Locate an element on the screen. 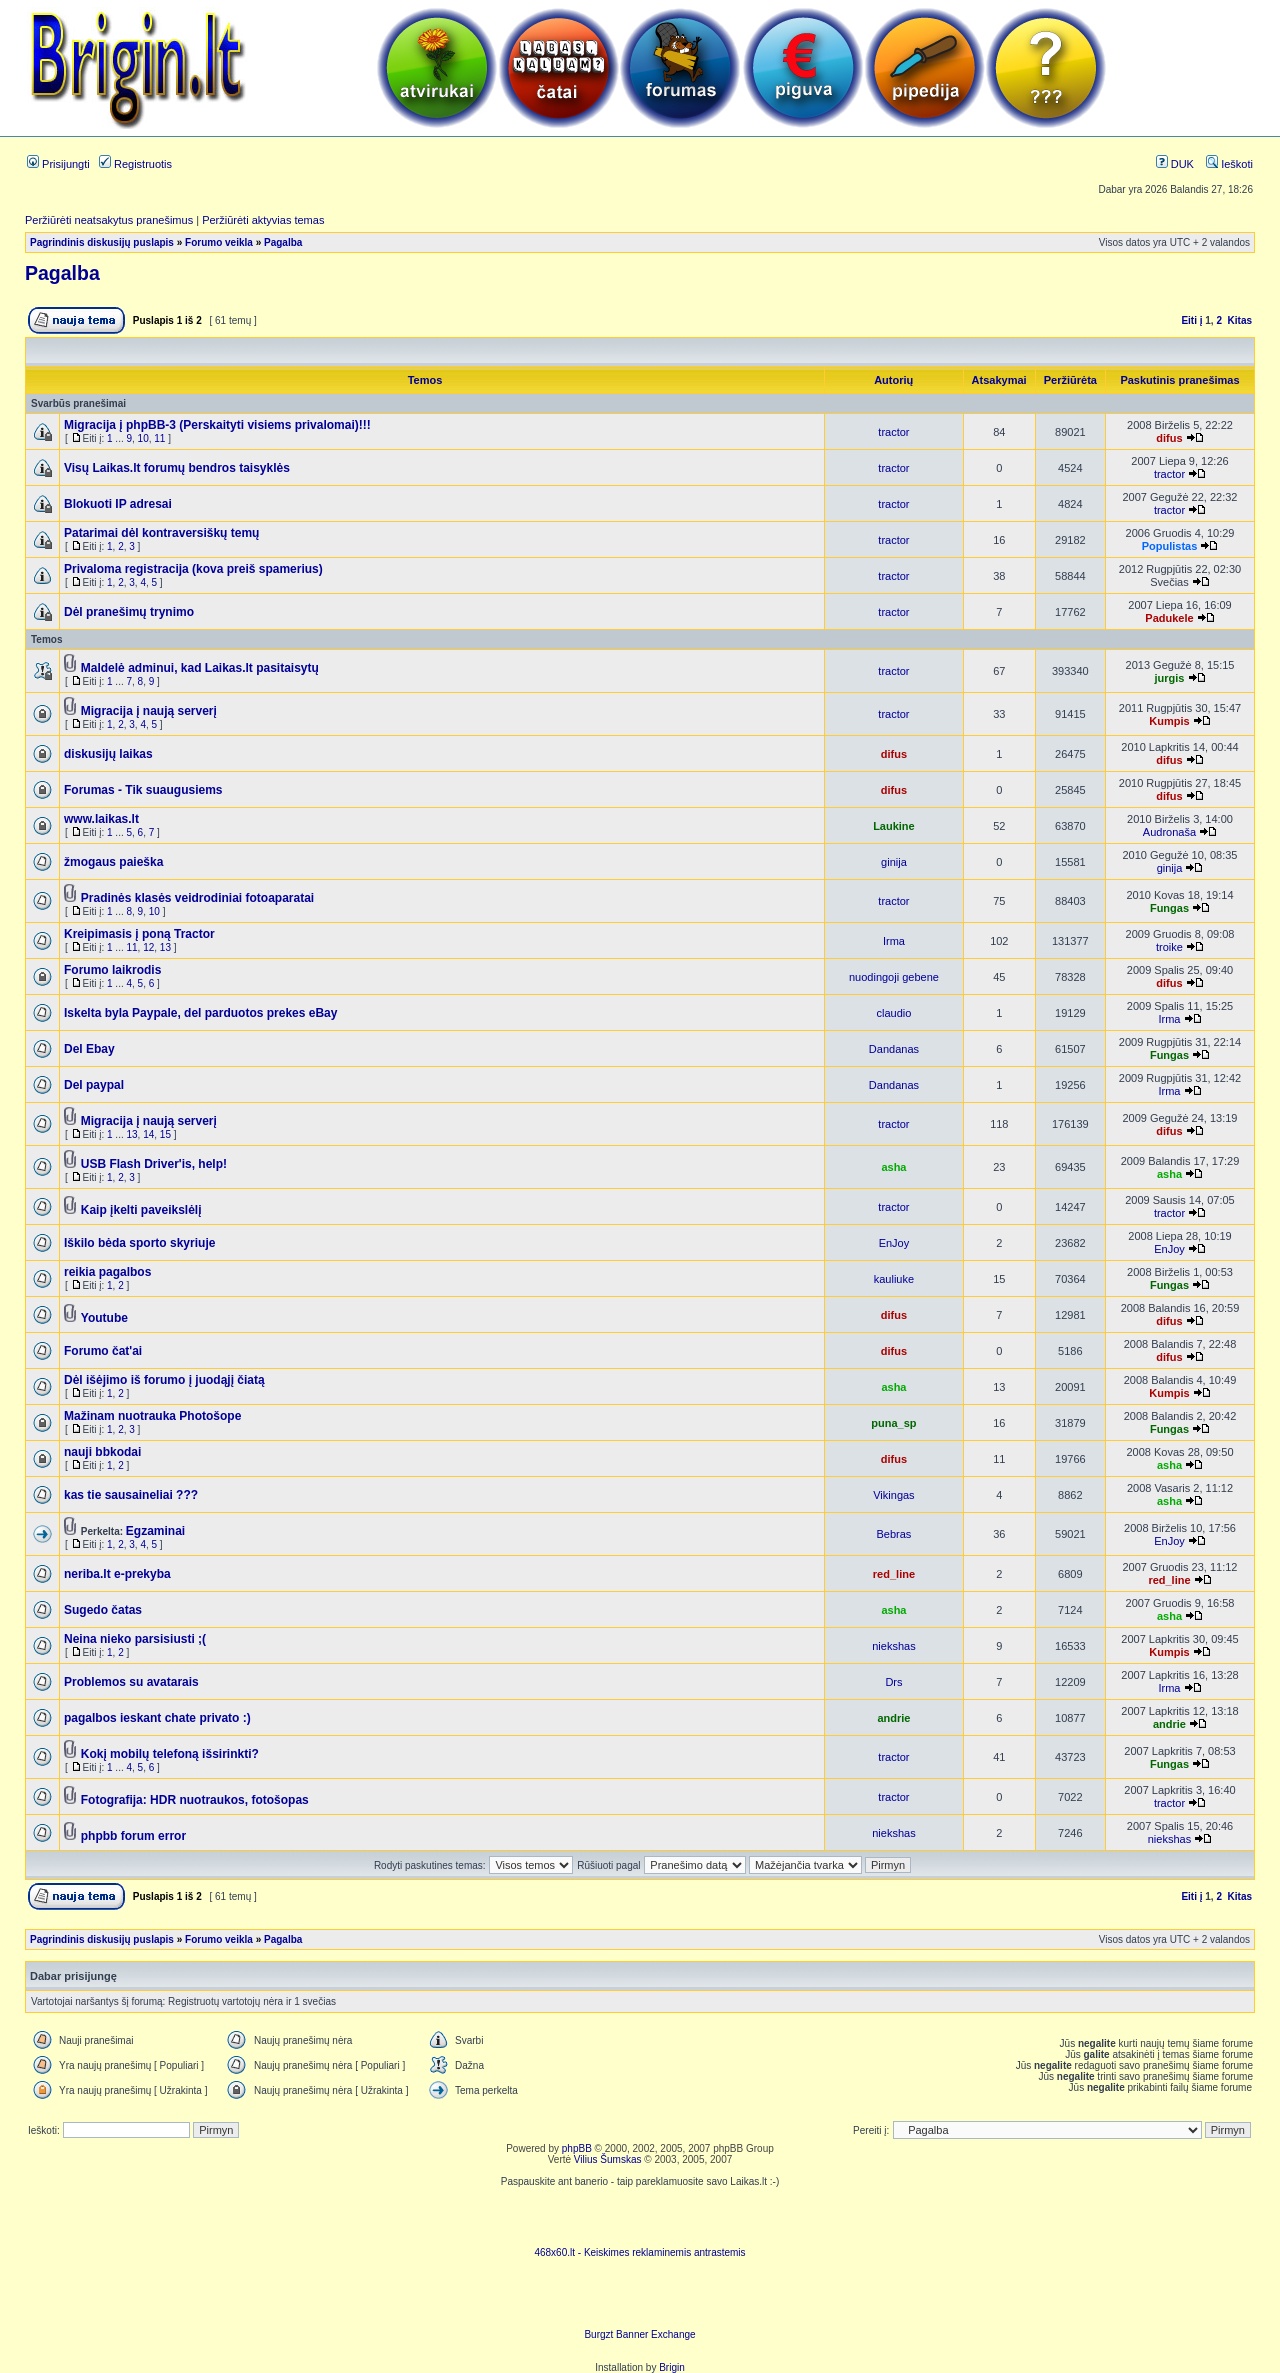 This screenshot has height=2373, width=1280. Privaloma registracija (kova preiš spamerius) is located at coordinates (193, 569).